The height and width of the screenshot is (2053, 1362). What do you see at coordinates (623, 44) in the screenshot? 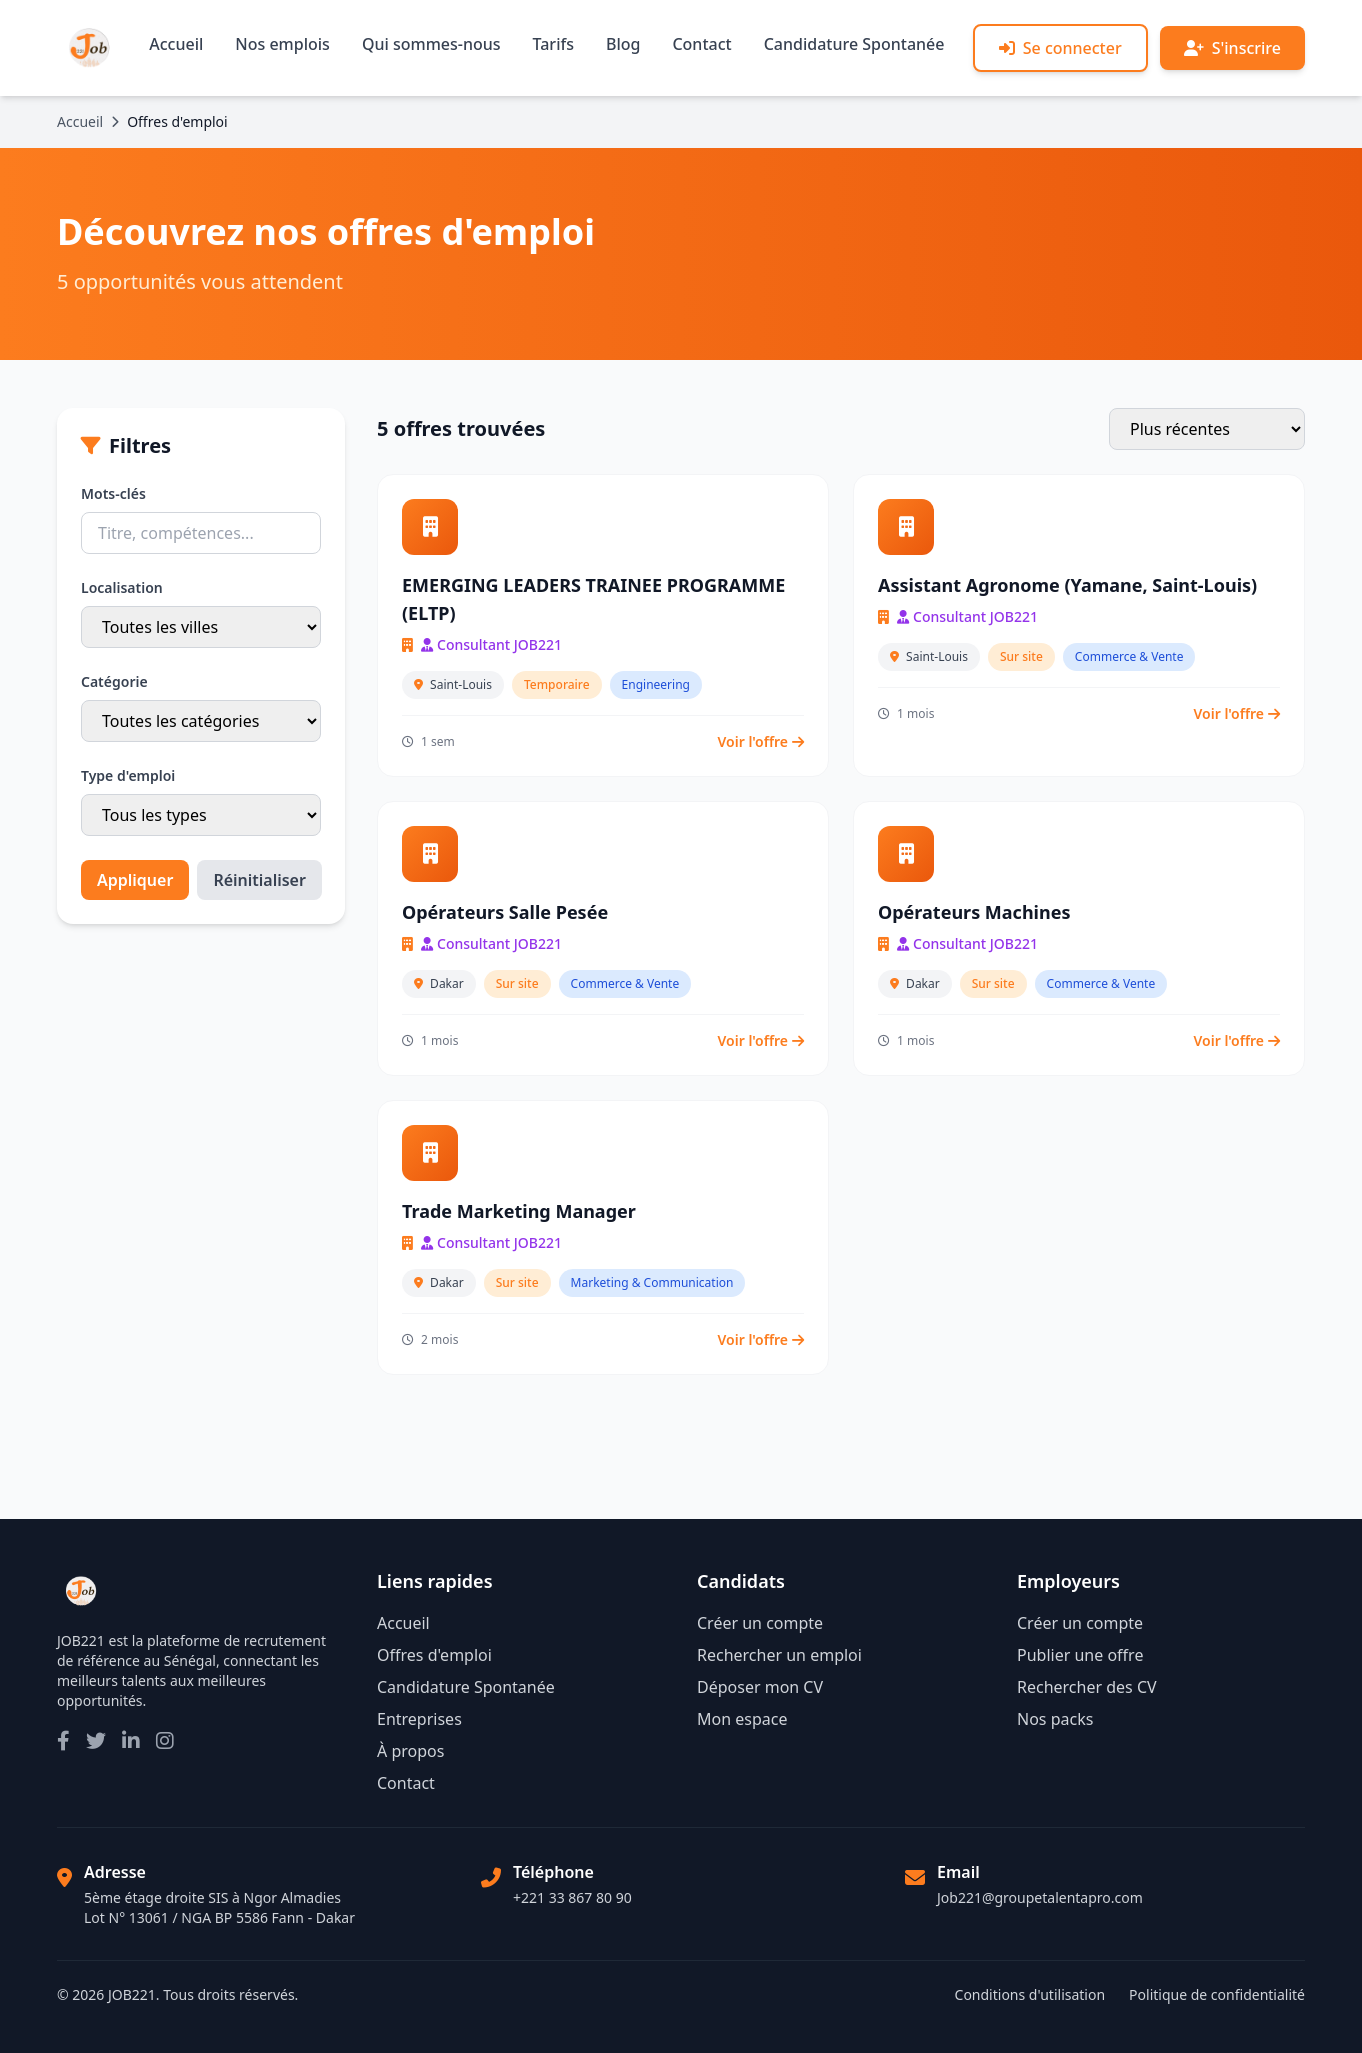
I see `Blog` at bounding box center [623, 44].